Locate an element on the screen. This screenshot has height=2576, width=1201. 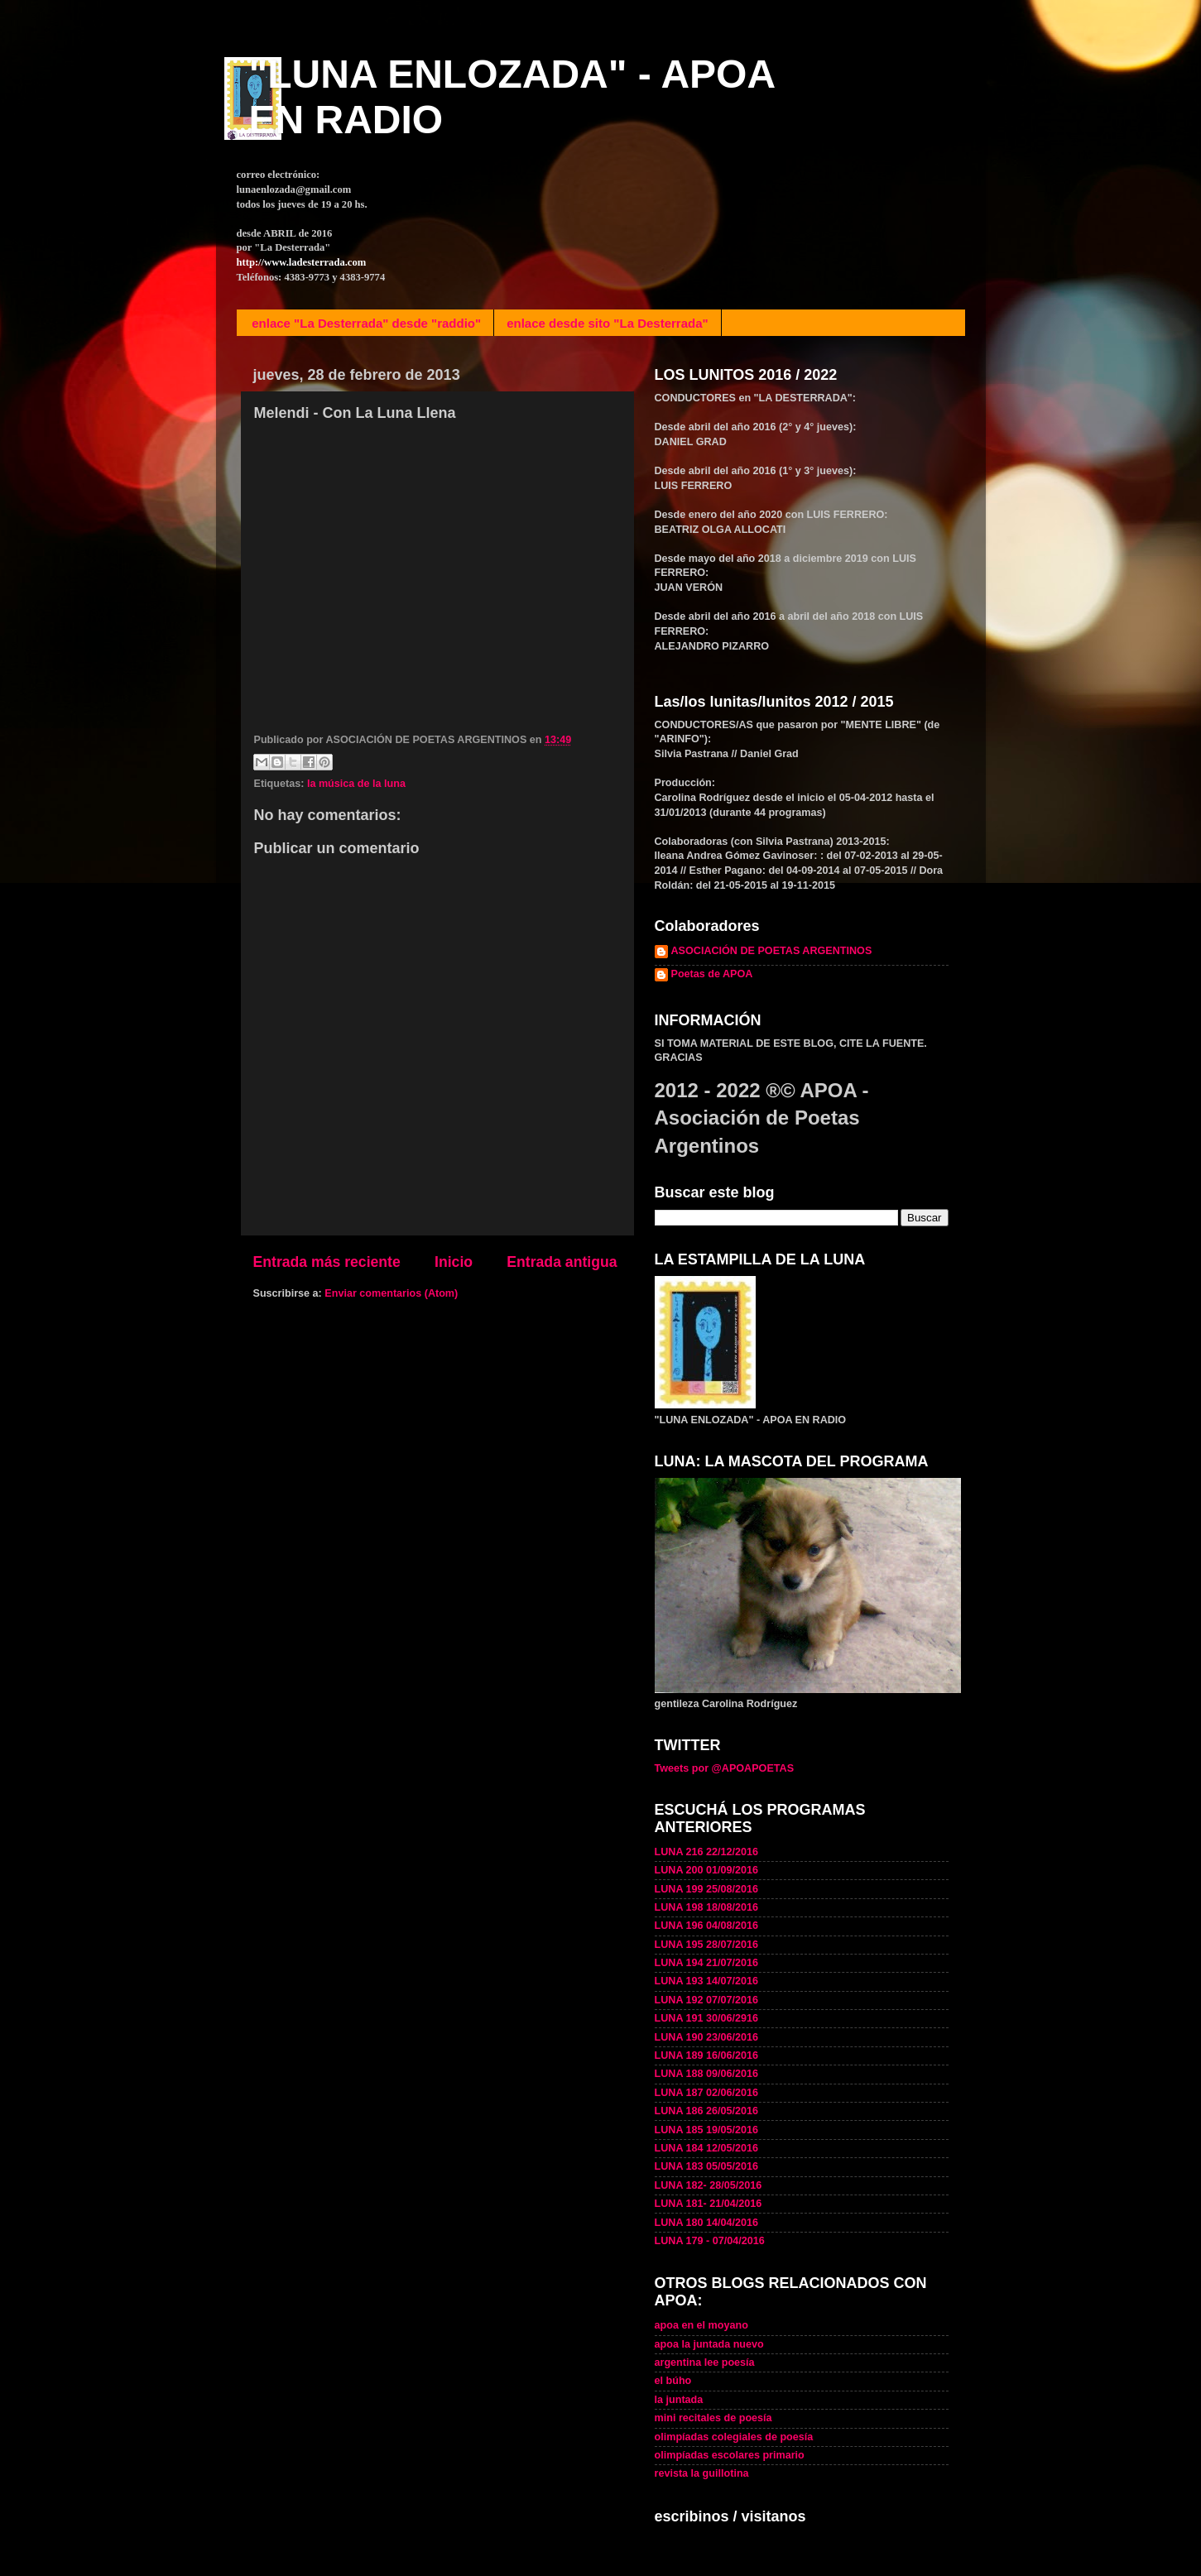
LUNA 216 22/12/2016 is located at coordinates (707, 1852).